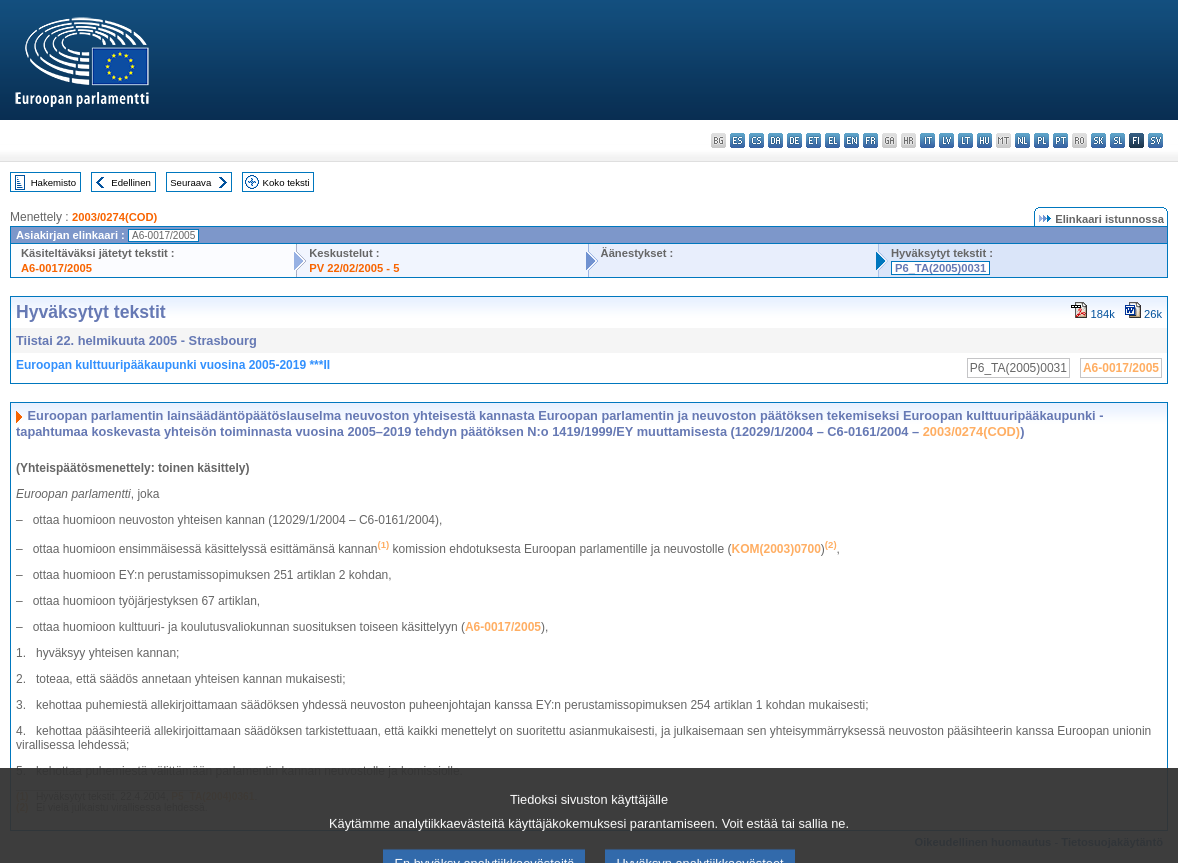  Describe the element at coordinates (114, 217) in the screenshot. I see `2003/0274(COD)` at that location.